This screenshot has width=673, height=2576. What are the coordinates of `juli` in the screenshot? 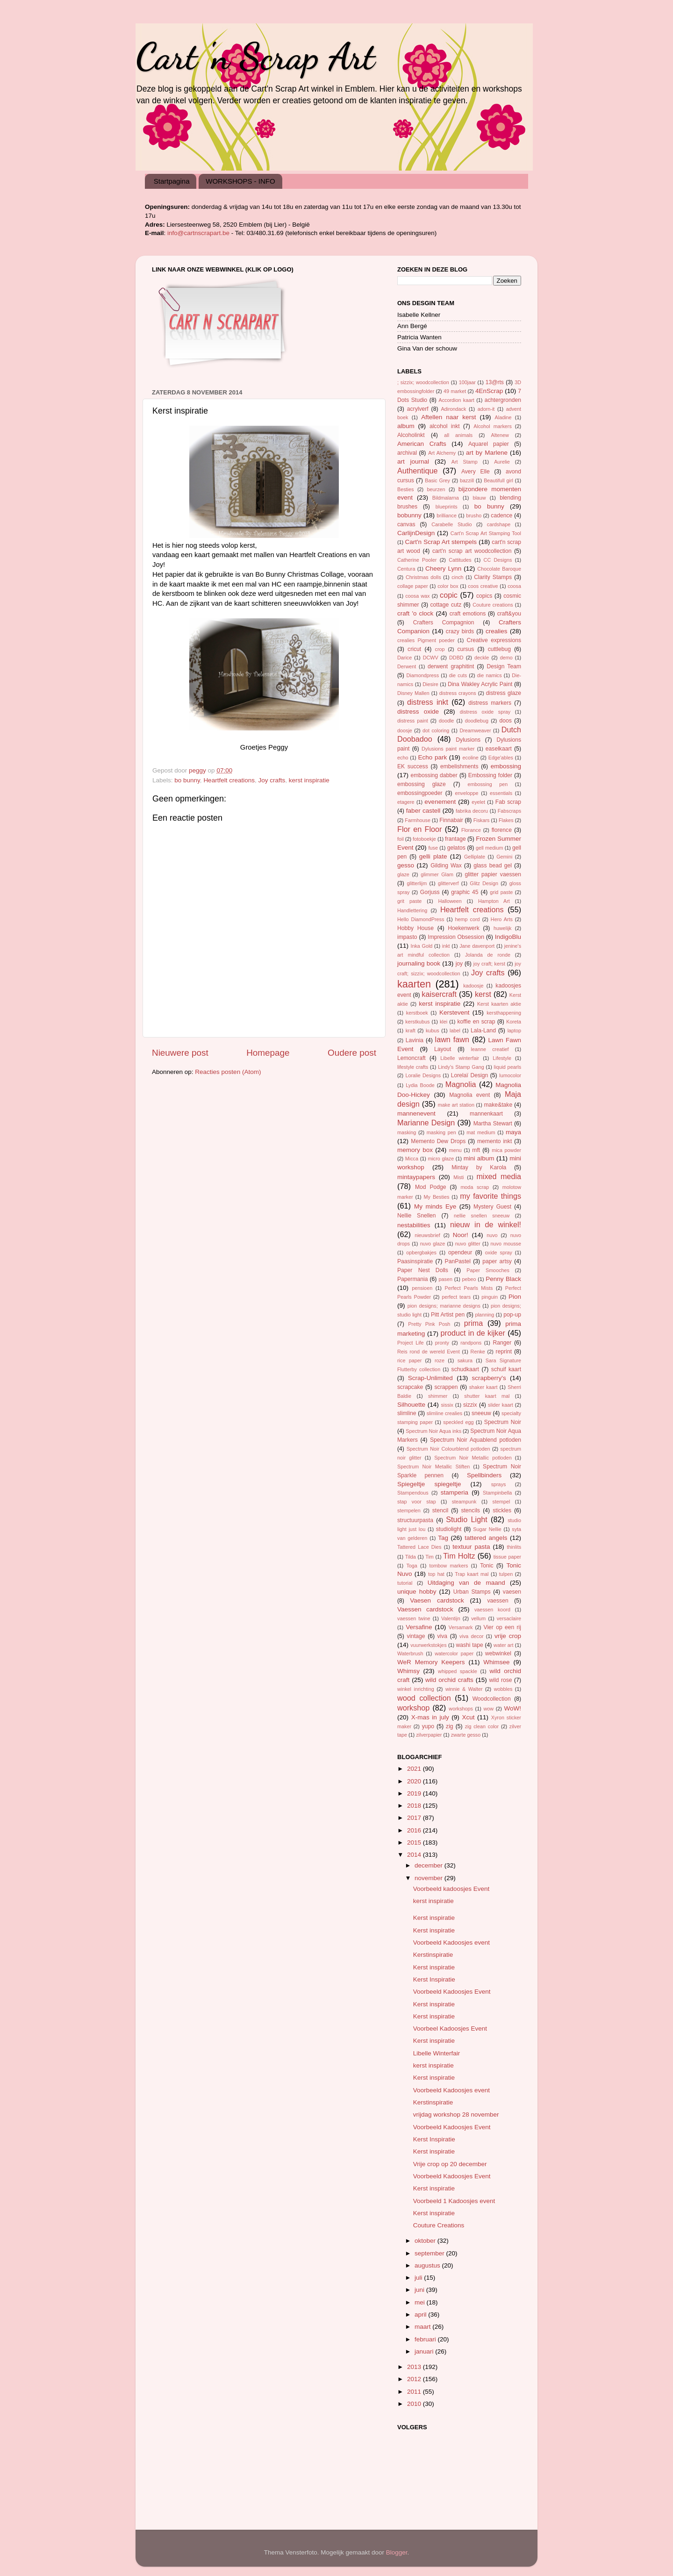 It's located at (419, 2277).